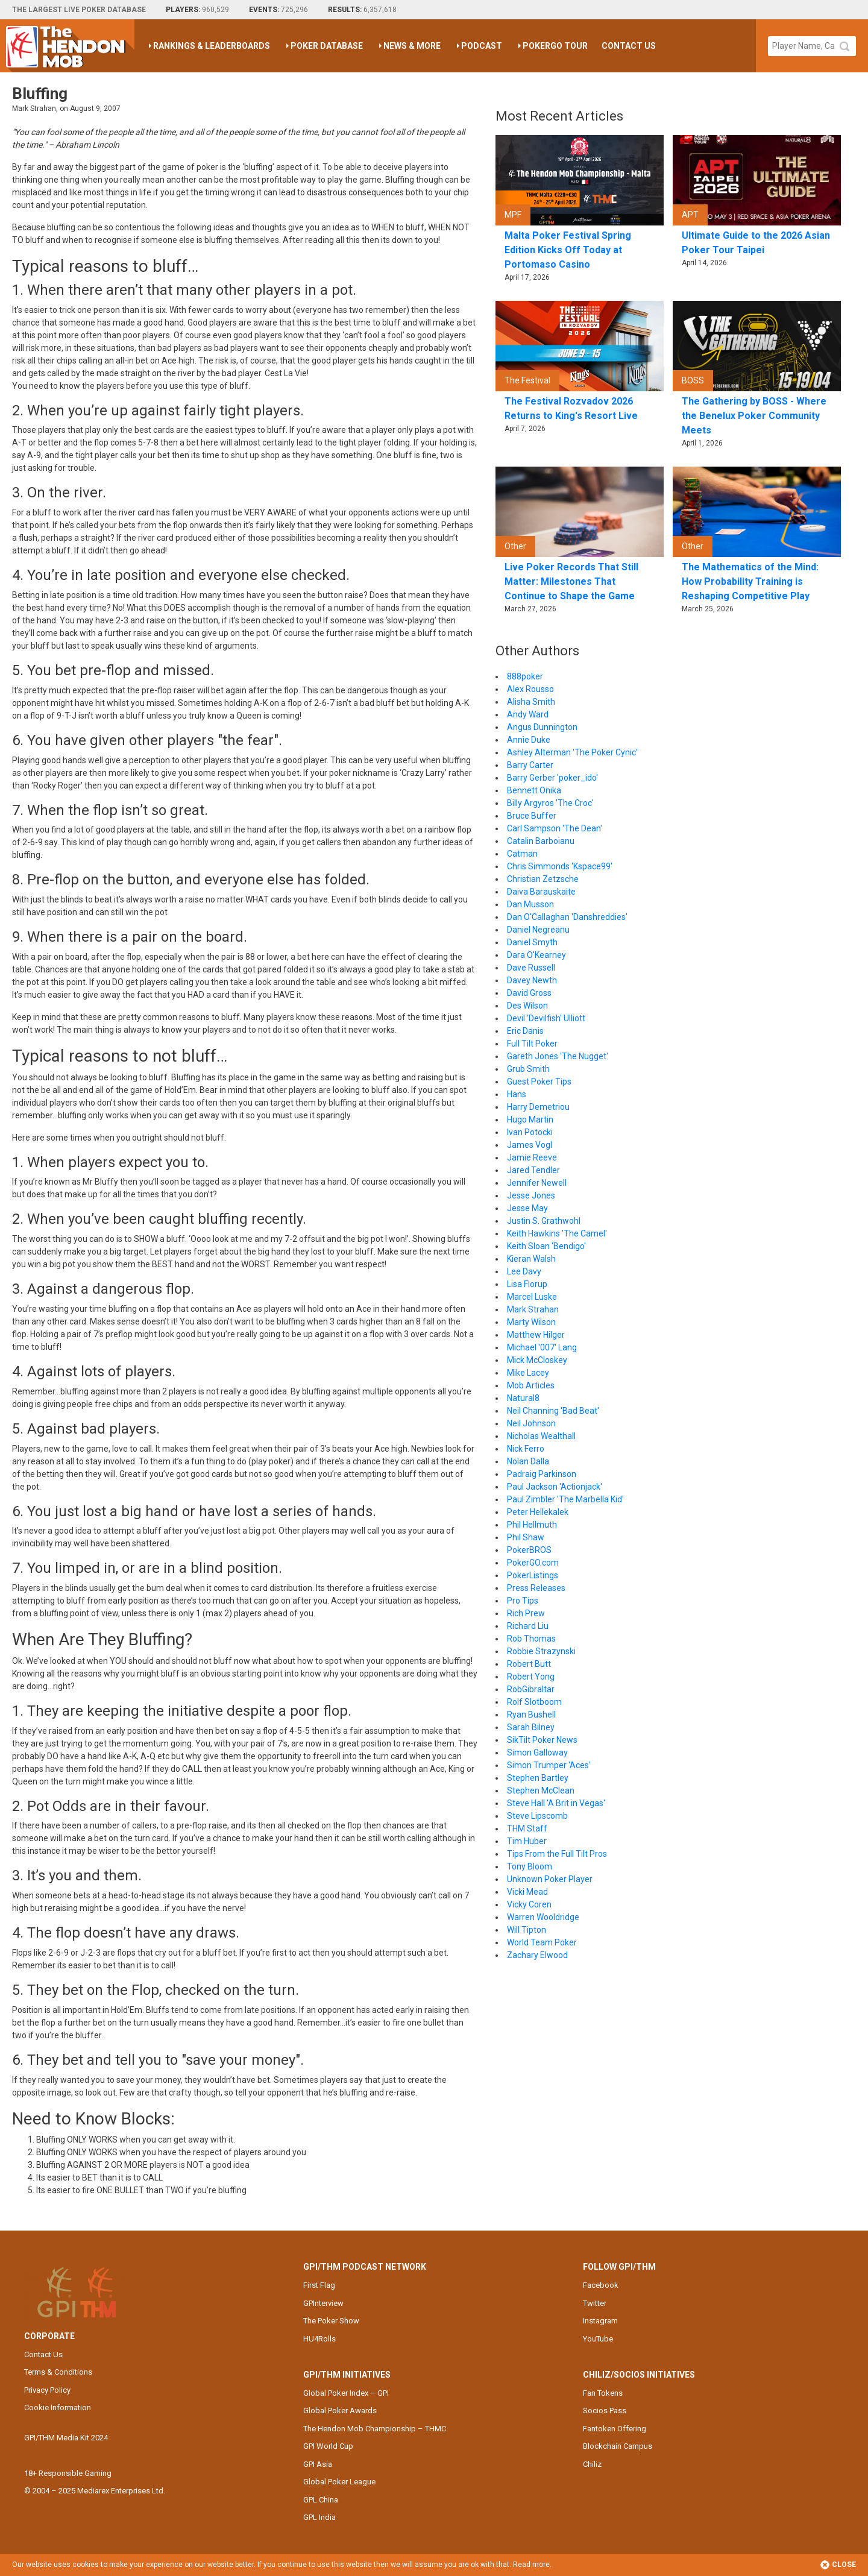 The image size is (868, 2576). Describe the element at coordinates (541, 1474) in the screenshot. I see `Padraig Parkinson` at that location.